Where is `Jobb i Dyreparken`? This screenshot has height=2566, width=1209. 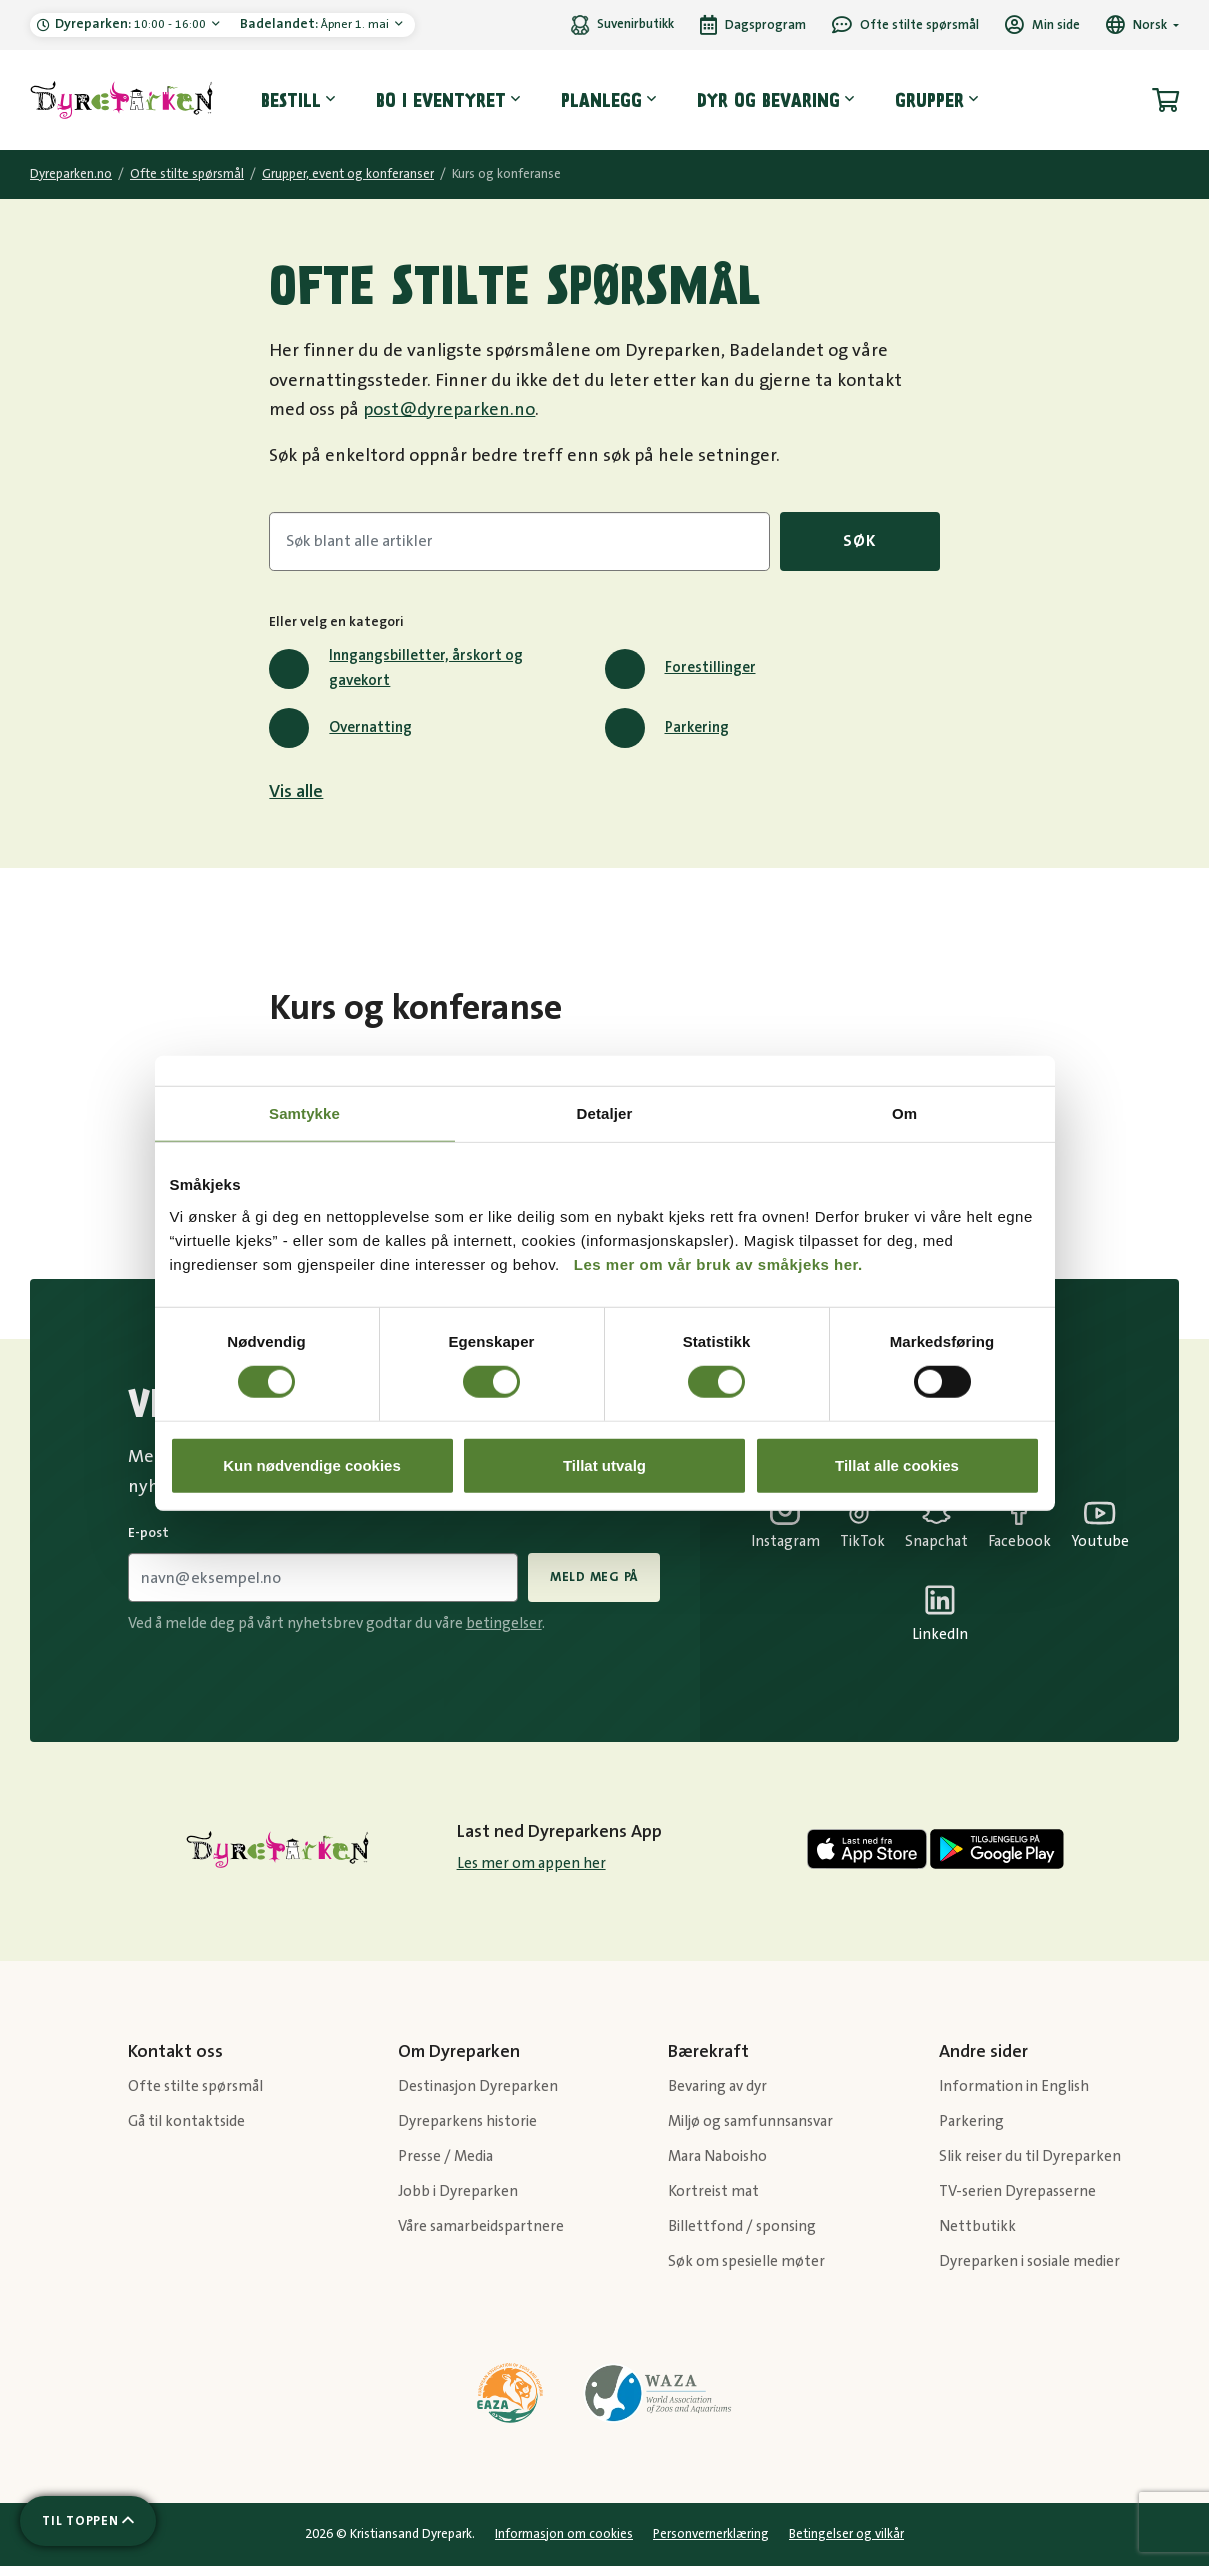
Jobb i Dyreparken is located at coordinates (458, 2191).